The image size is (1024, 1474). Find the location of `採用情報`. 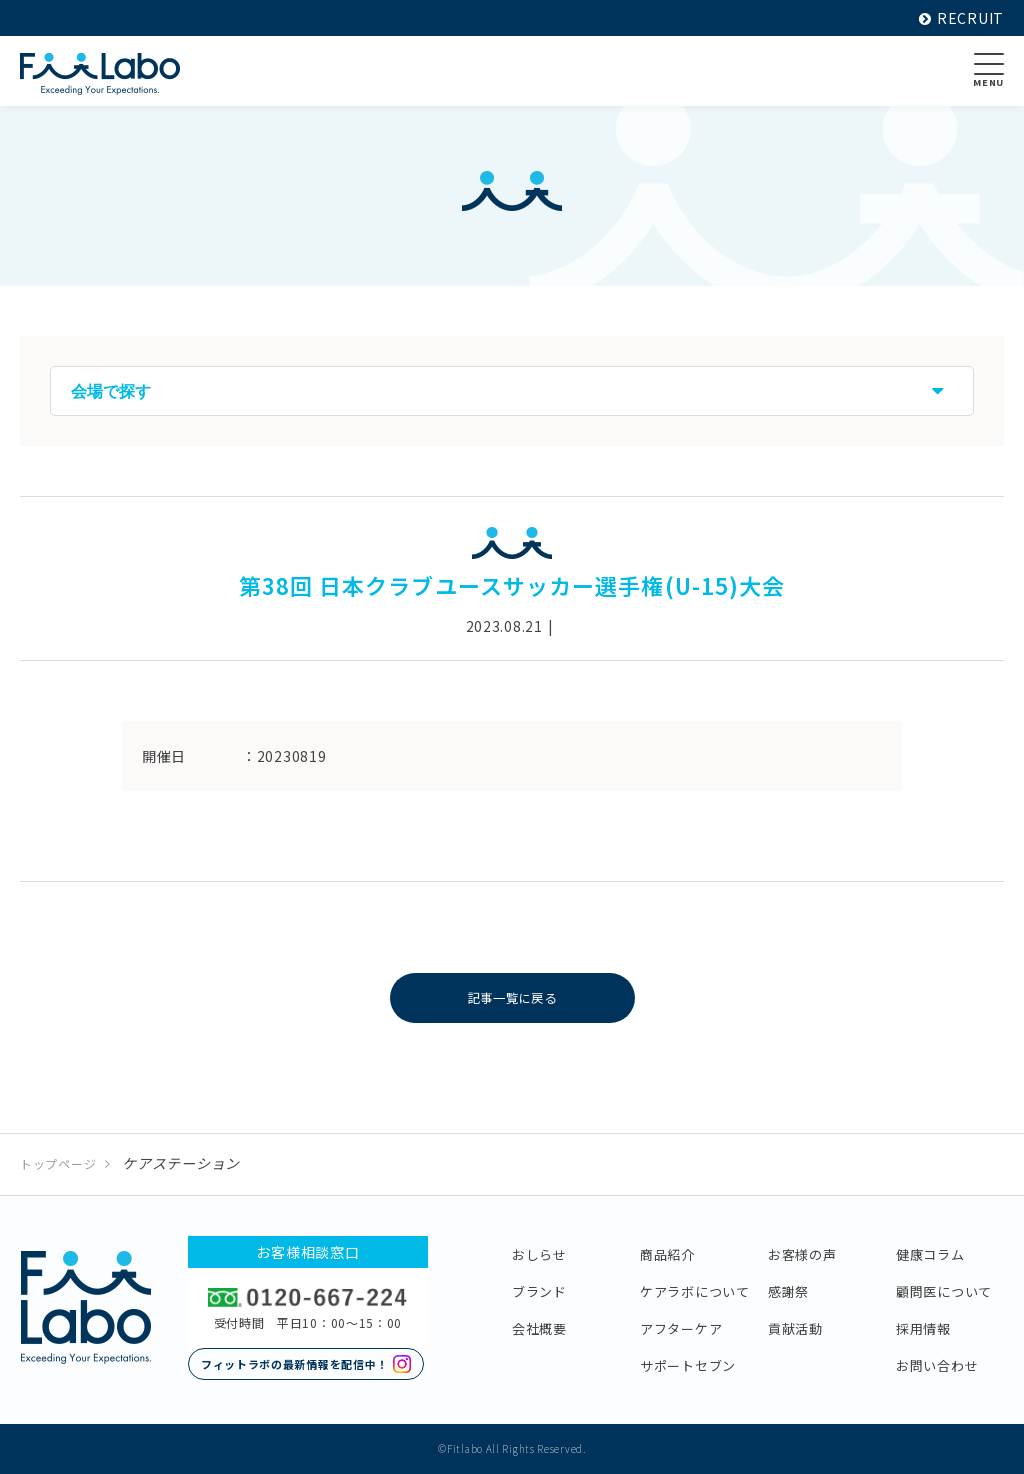

採用情報 is located at coordinates (923, 1328).